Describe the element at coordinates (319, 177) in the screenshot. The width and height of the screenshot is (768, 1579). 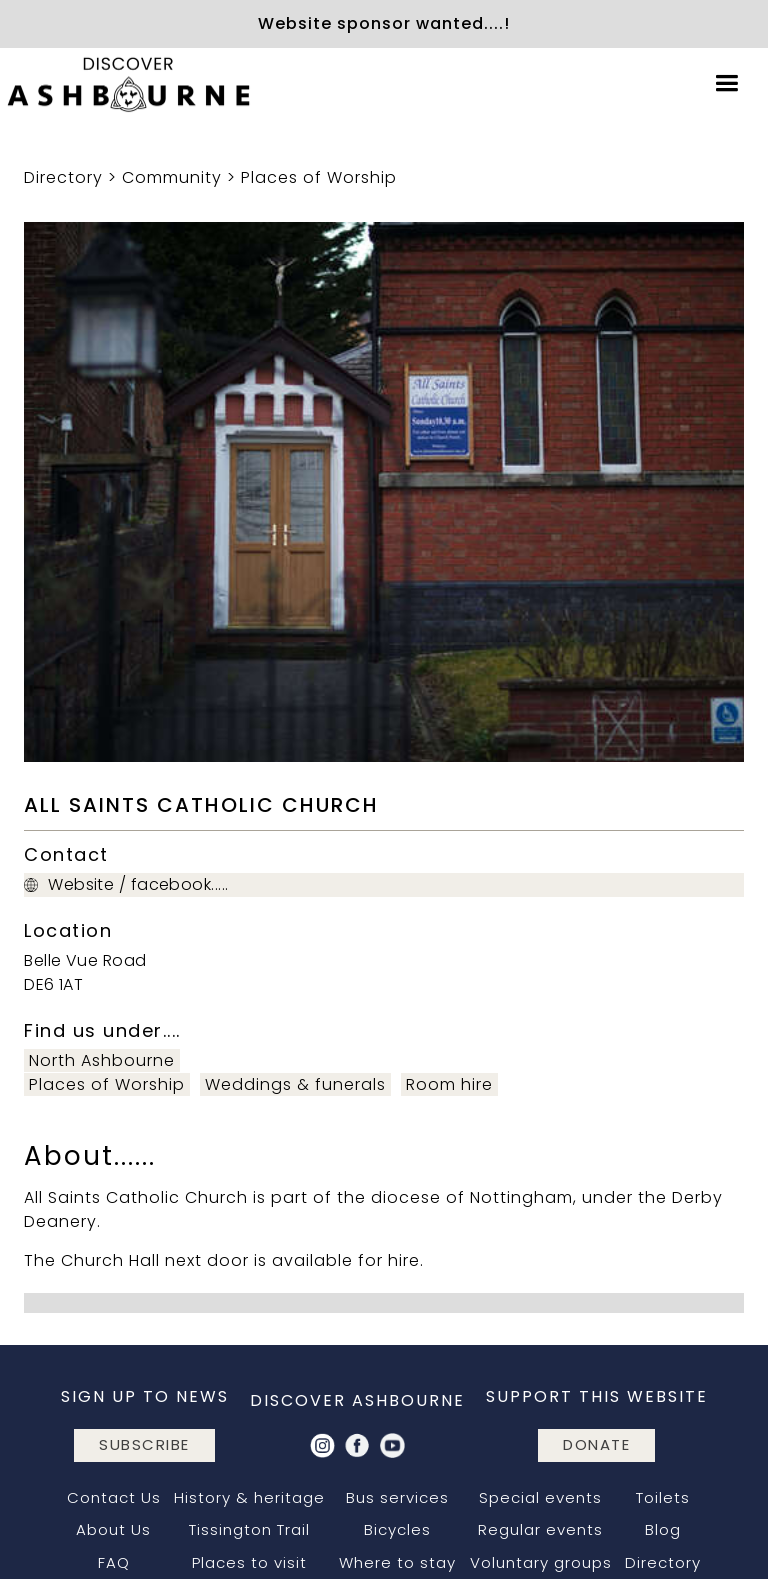
I see `Places of Worship` at that location.